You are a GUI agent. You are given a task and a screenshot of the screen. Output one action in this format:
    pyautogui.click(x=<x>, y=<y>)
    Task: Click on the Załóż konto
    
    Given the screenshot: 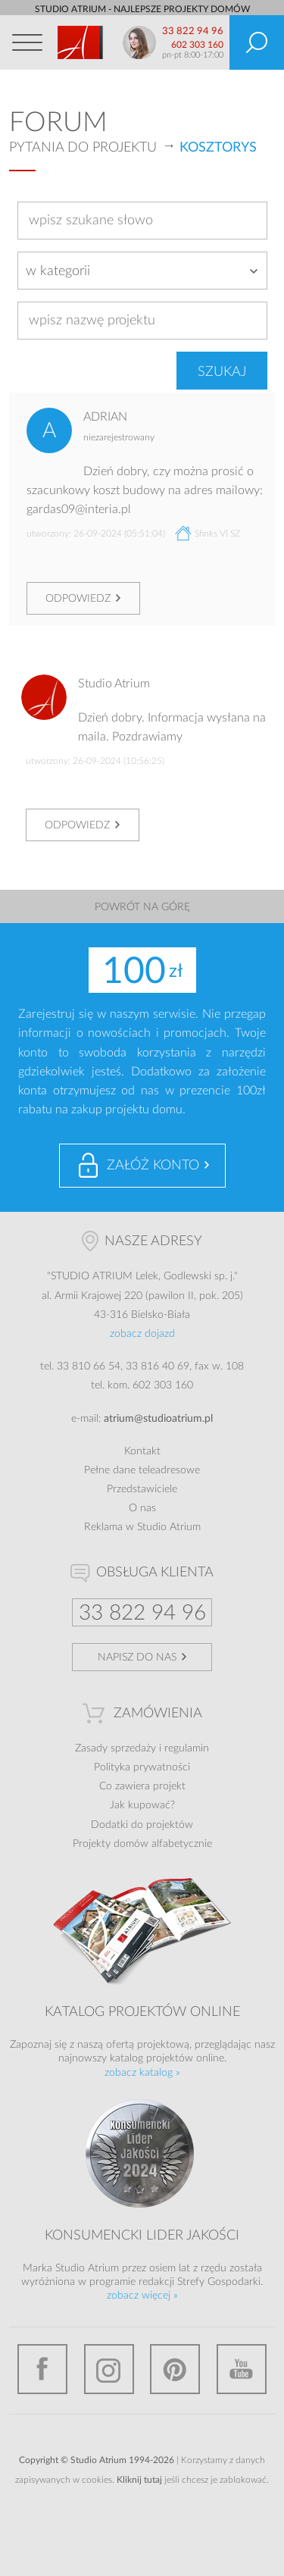 What is the action you would take?
    pyautogui.click(x=153, y=1165)
    